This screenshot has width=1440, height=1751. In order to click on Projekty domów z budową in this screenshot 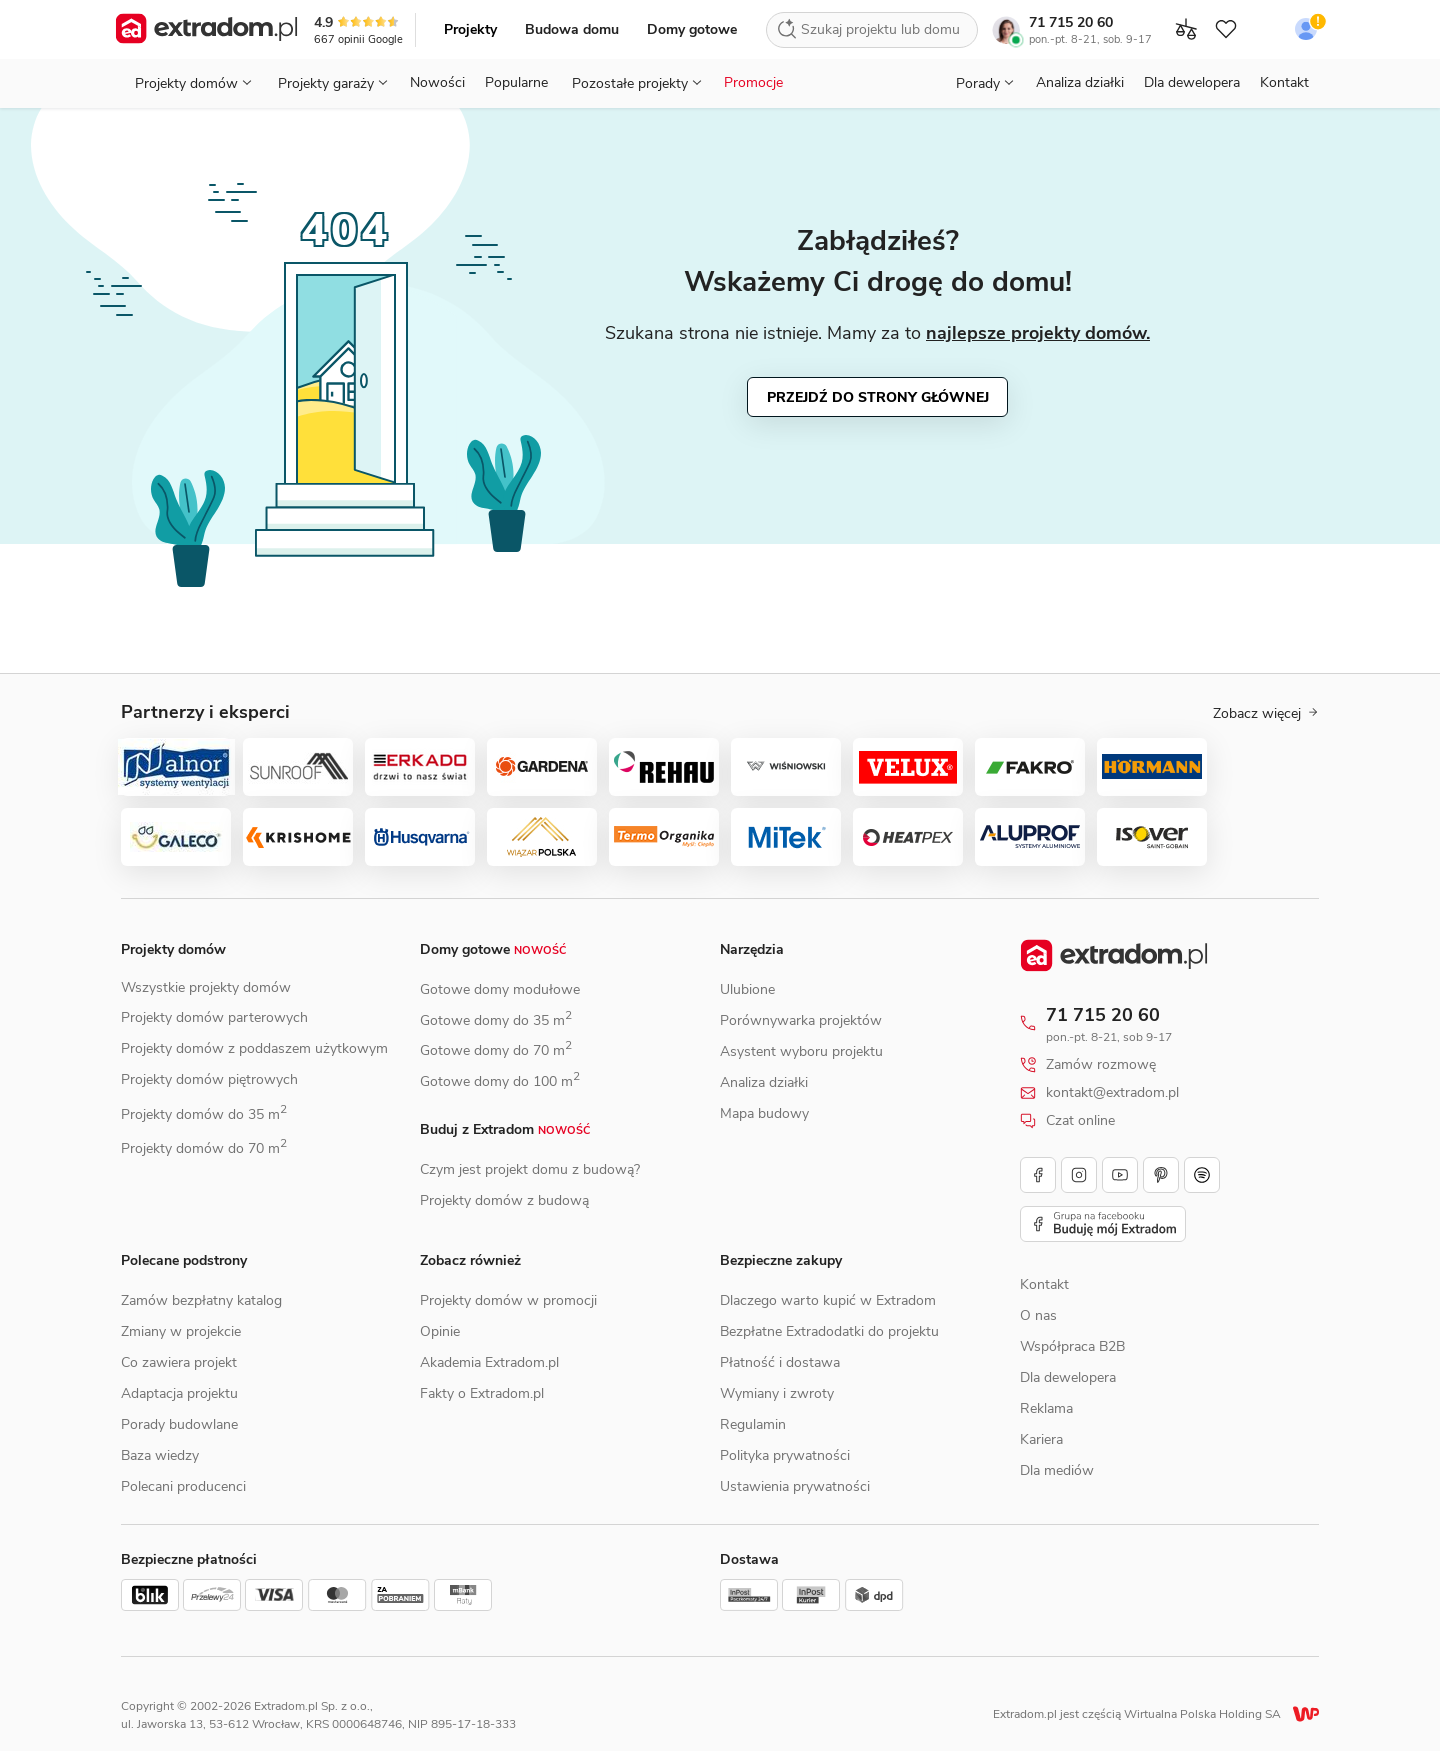, I will do `click(504, 1200)`.